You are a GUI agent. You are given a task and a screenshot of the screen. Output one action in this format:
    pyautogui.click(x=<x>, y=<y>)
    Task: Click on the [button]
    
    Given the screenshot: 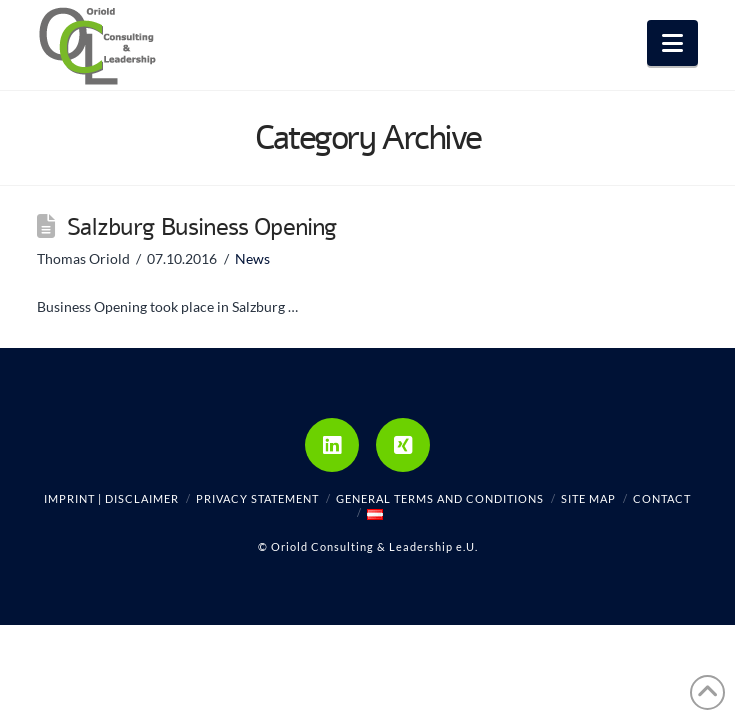 What is the action you would take?
    pyautogui.click(x=672, y=43)
    